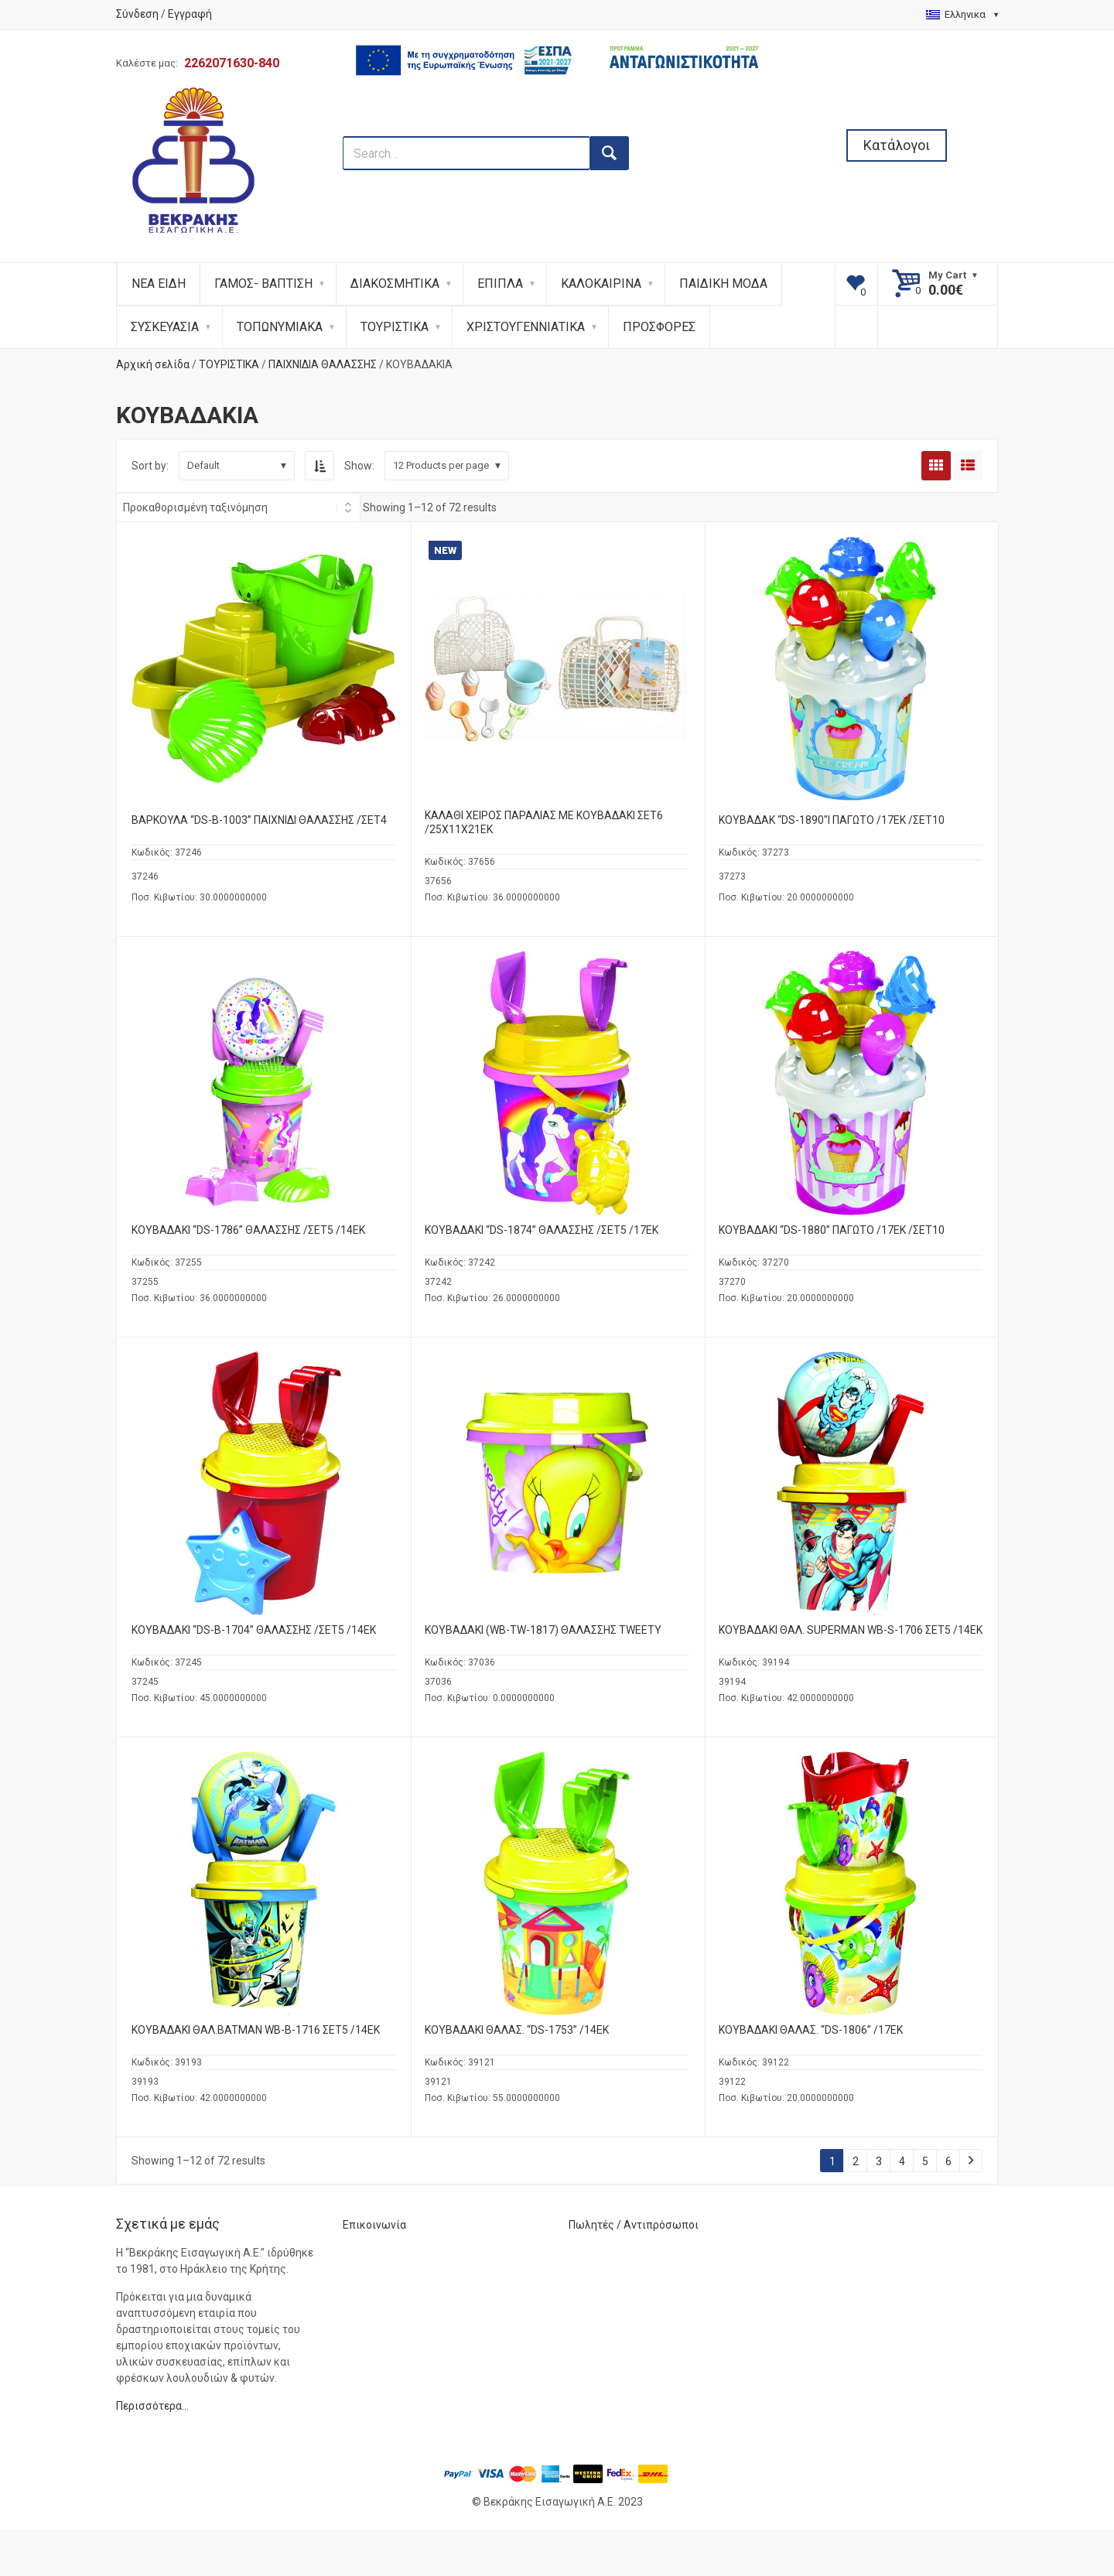  Describe the element at coordinates (500, 283) in the screenshot. I see `ΕΠΙΠΛΑ` at that location.